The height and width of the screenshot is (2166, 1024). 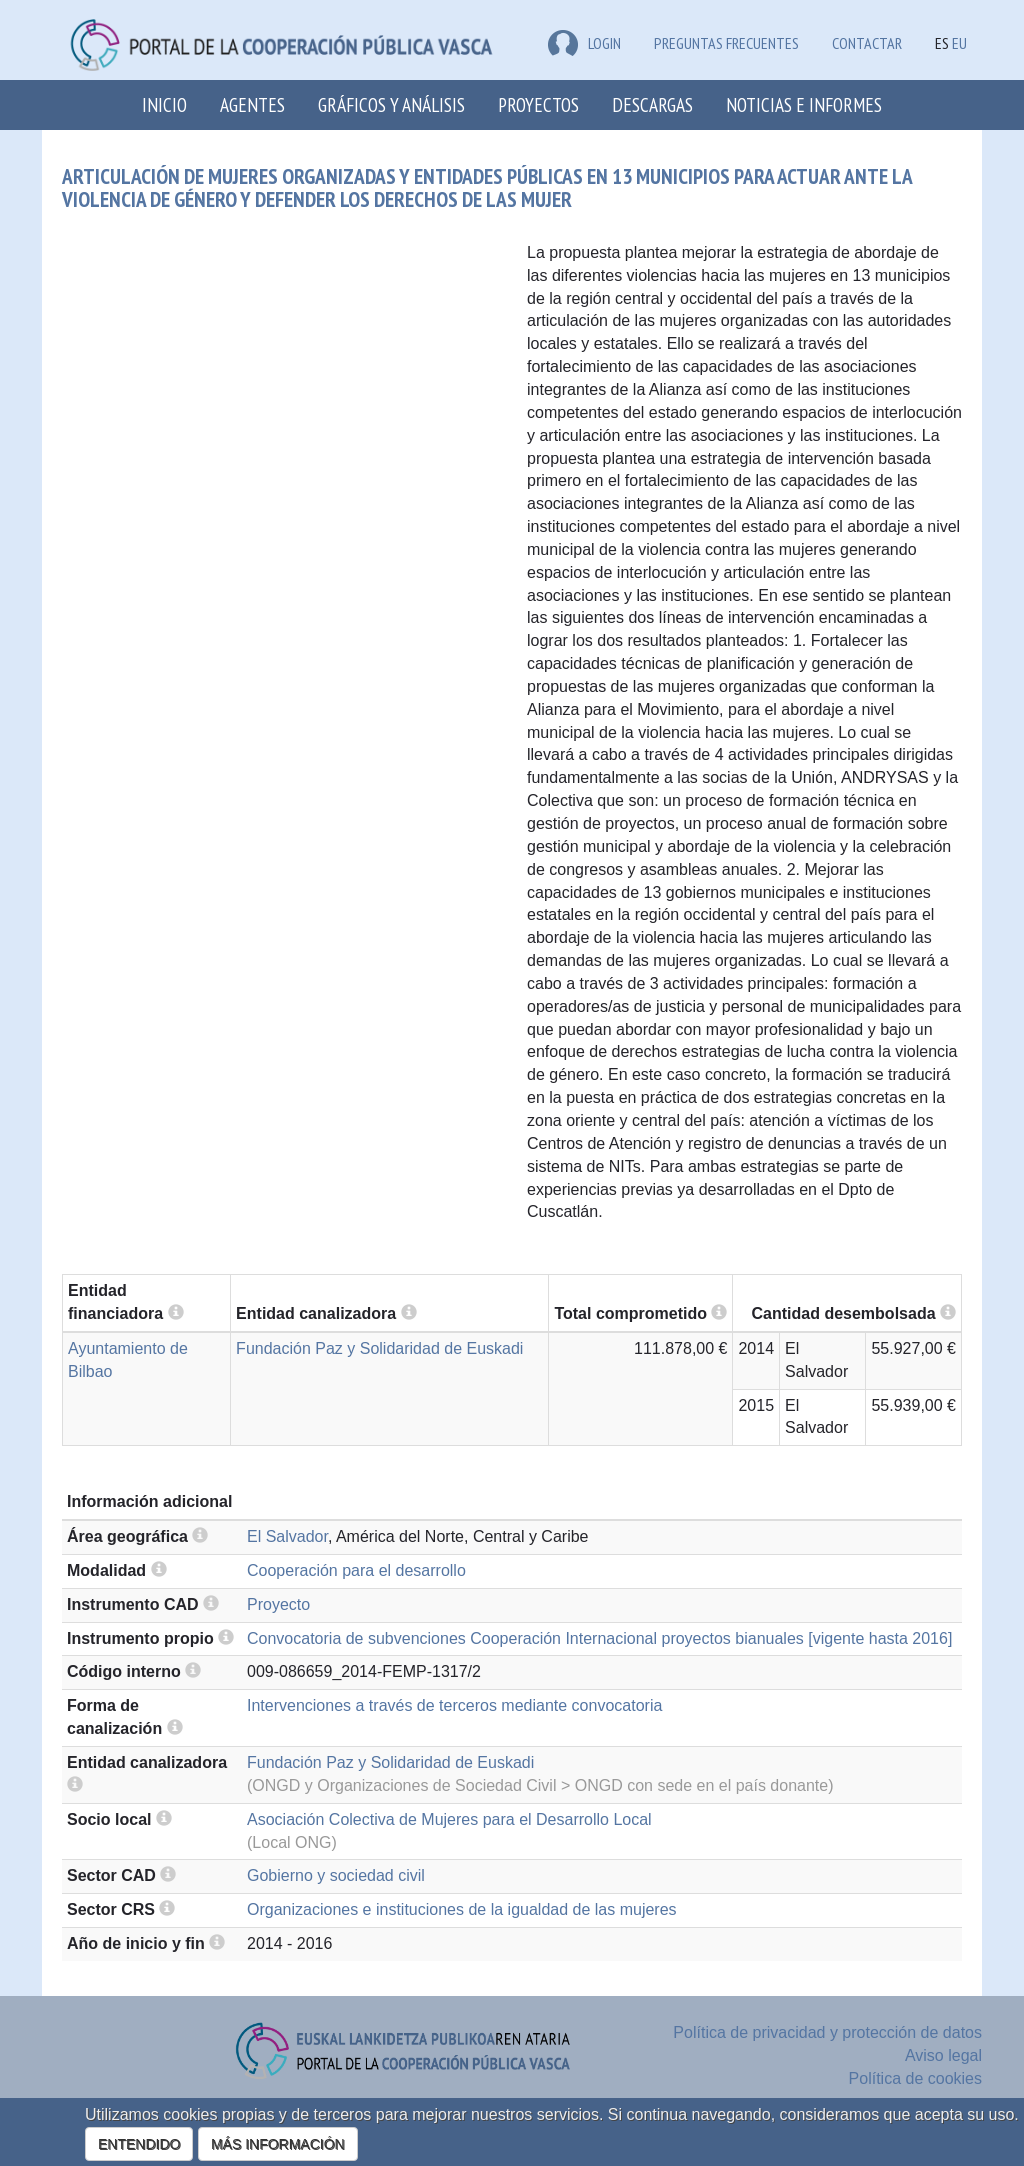 What do you see at coordinates (278, 1604) in the screenshot?
I see `Proyecto` at bounding box center [278, 1604].